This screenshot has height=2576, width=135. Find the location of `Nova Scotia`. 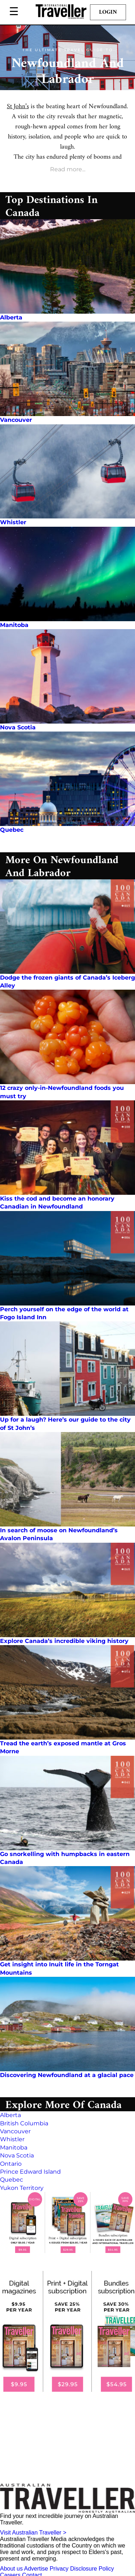

Nova Scotia is located at coordinates (18, 727).